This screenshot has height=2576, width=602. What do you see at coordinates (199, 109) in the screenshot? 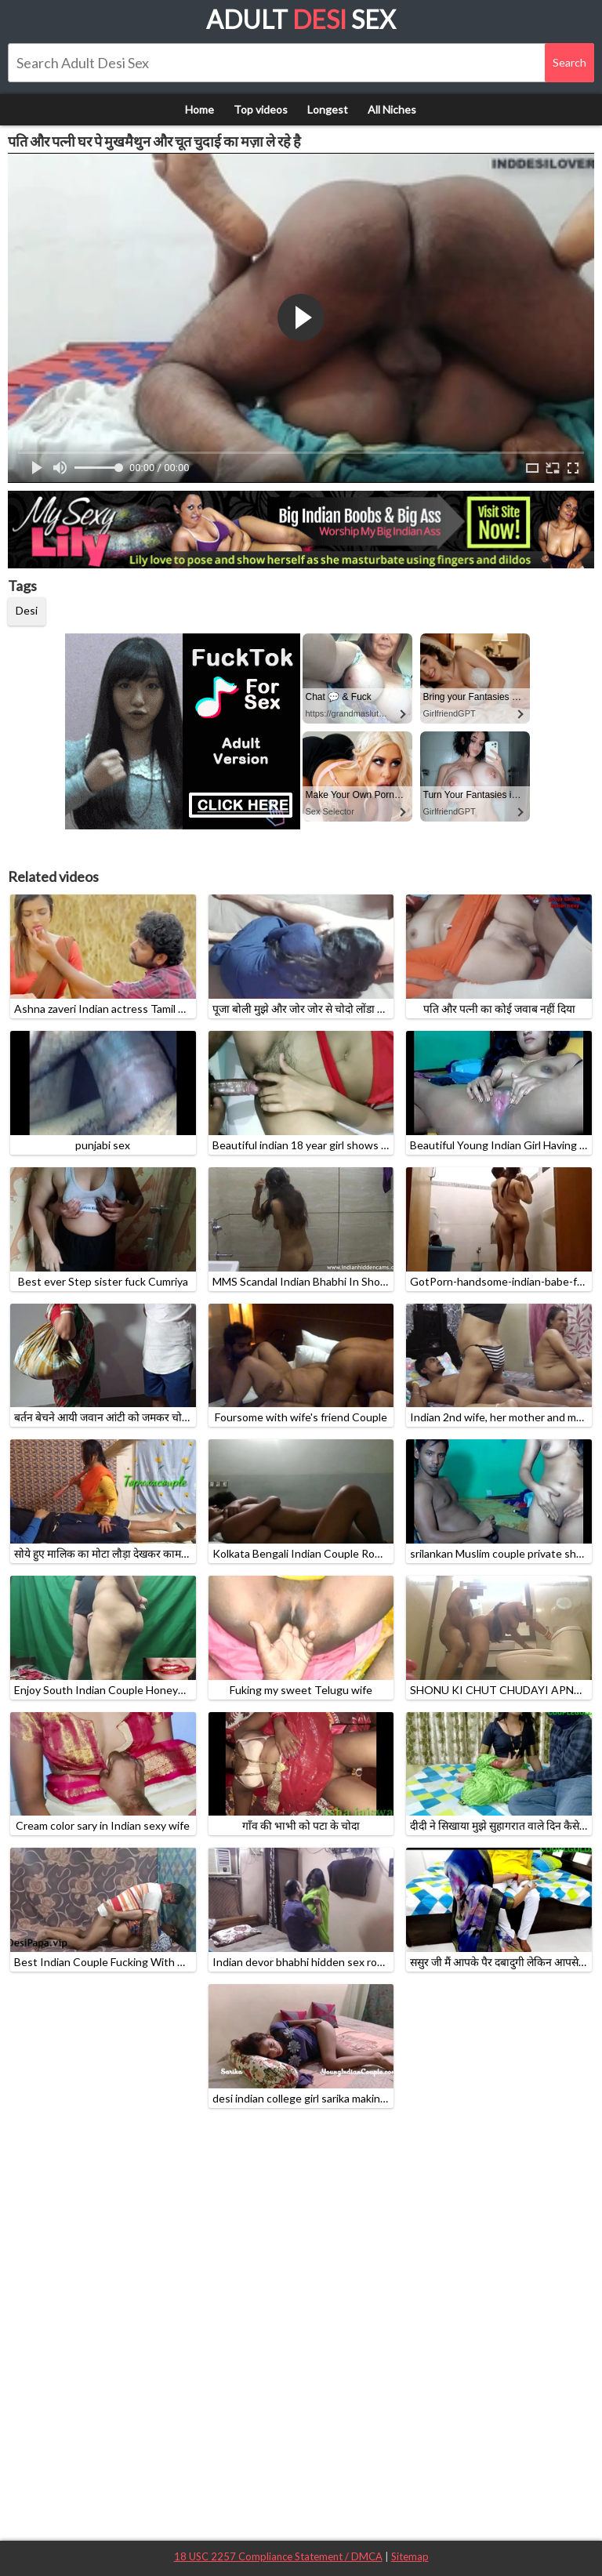
I see `Home` at bounding box center [199, 109].